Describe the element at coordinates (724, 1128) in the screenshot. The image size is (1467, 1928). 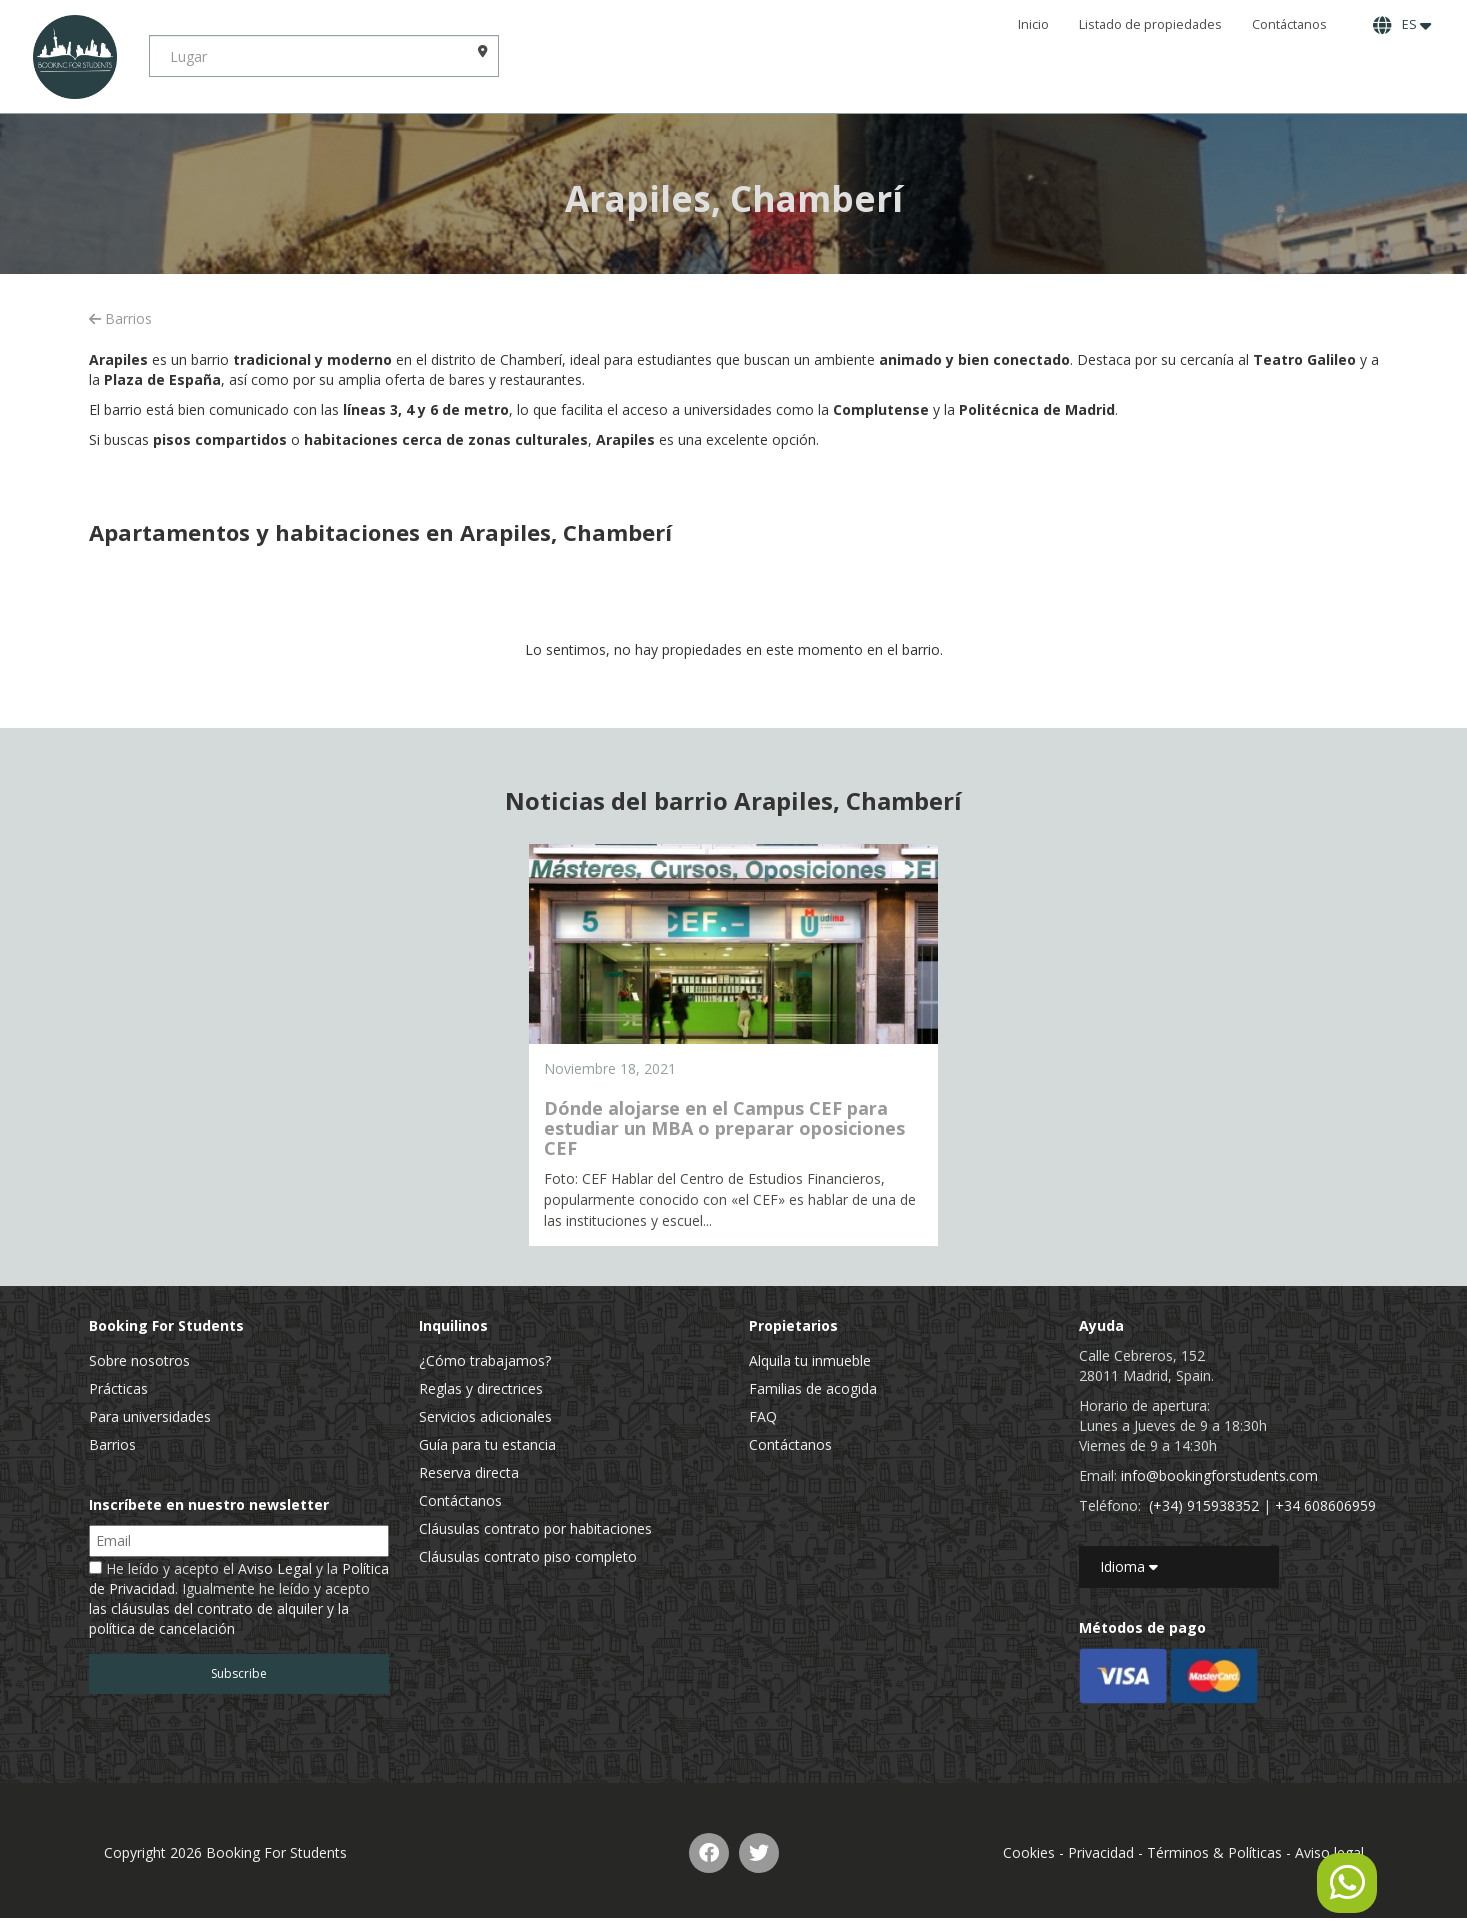
I see `Dónde alojarse en el Campus CEF para estudiar un MBA o preparar oposiciones CEF` at that location.